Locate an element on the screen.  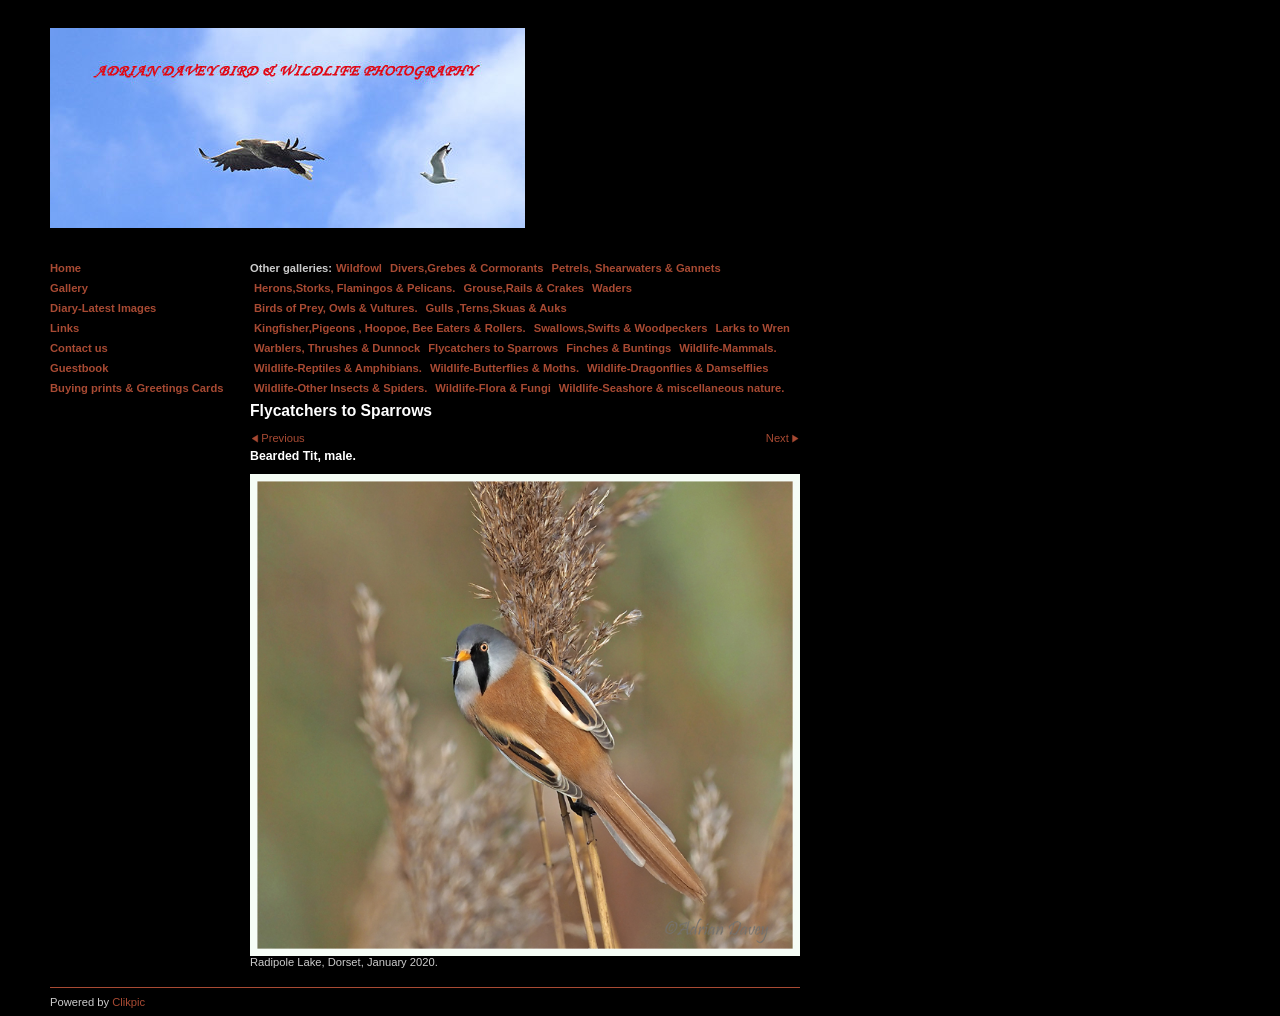
Petrels, Shearwaters & Gannets is located at coordinates (636, 268).